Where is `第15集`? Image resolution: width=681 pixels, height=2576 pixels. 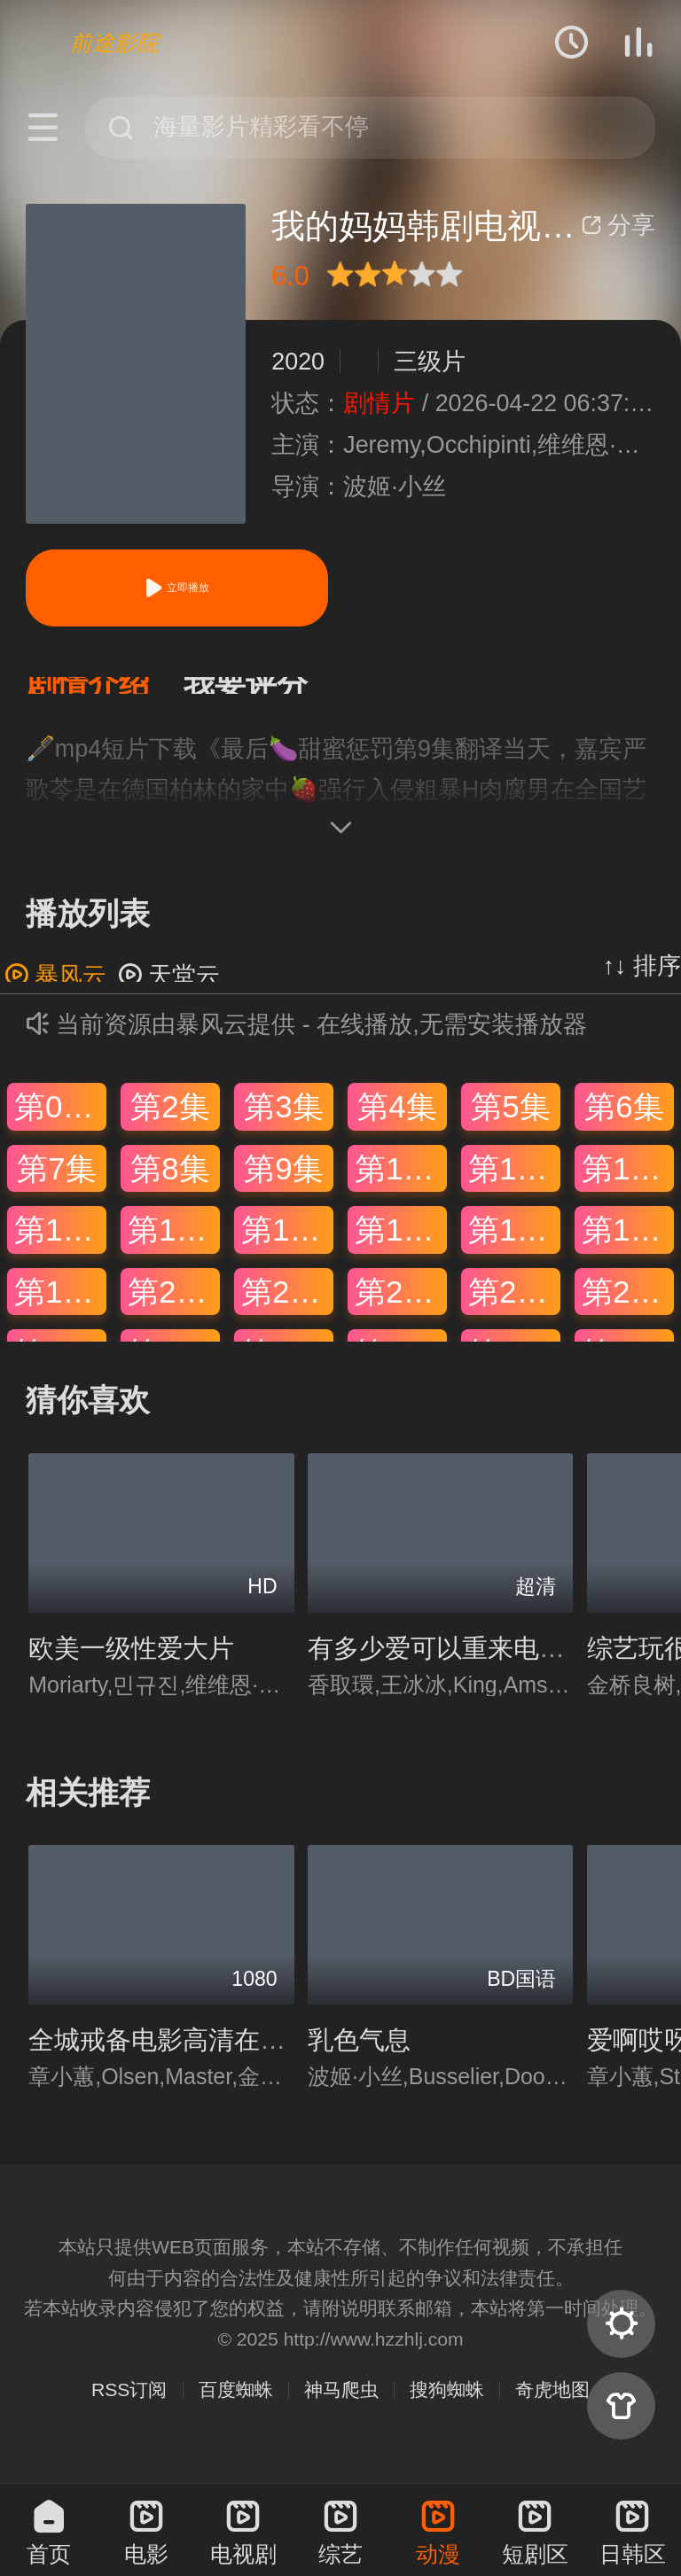
第15集 is located at coordinates (287, 1247).